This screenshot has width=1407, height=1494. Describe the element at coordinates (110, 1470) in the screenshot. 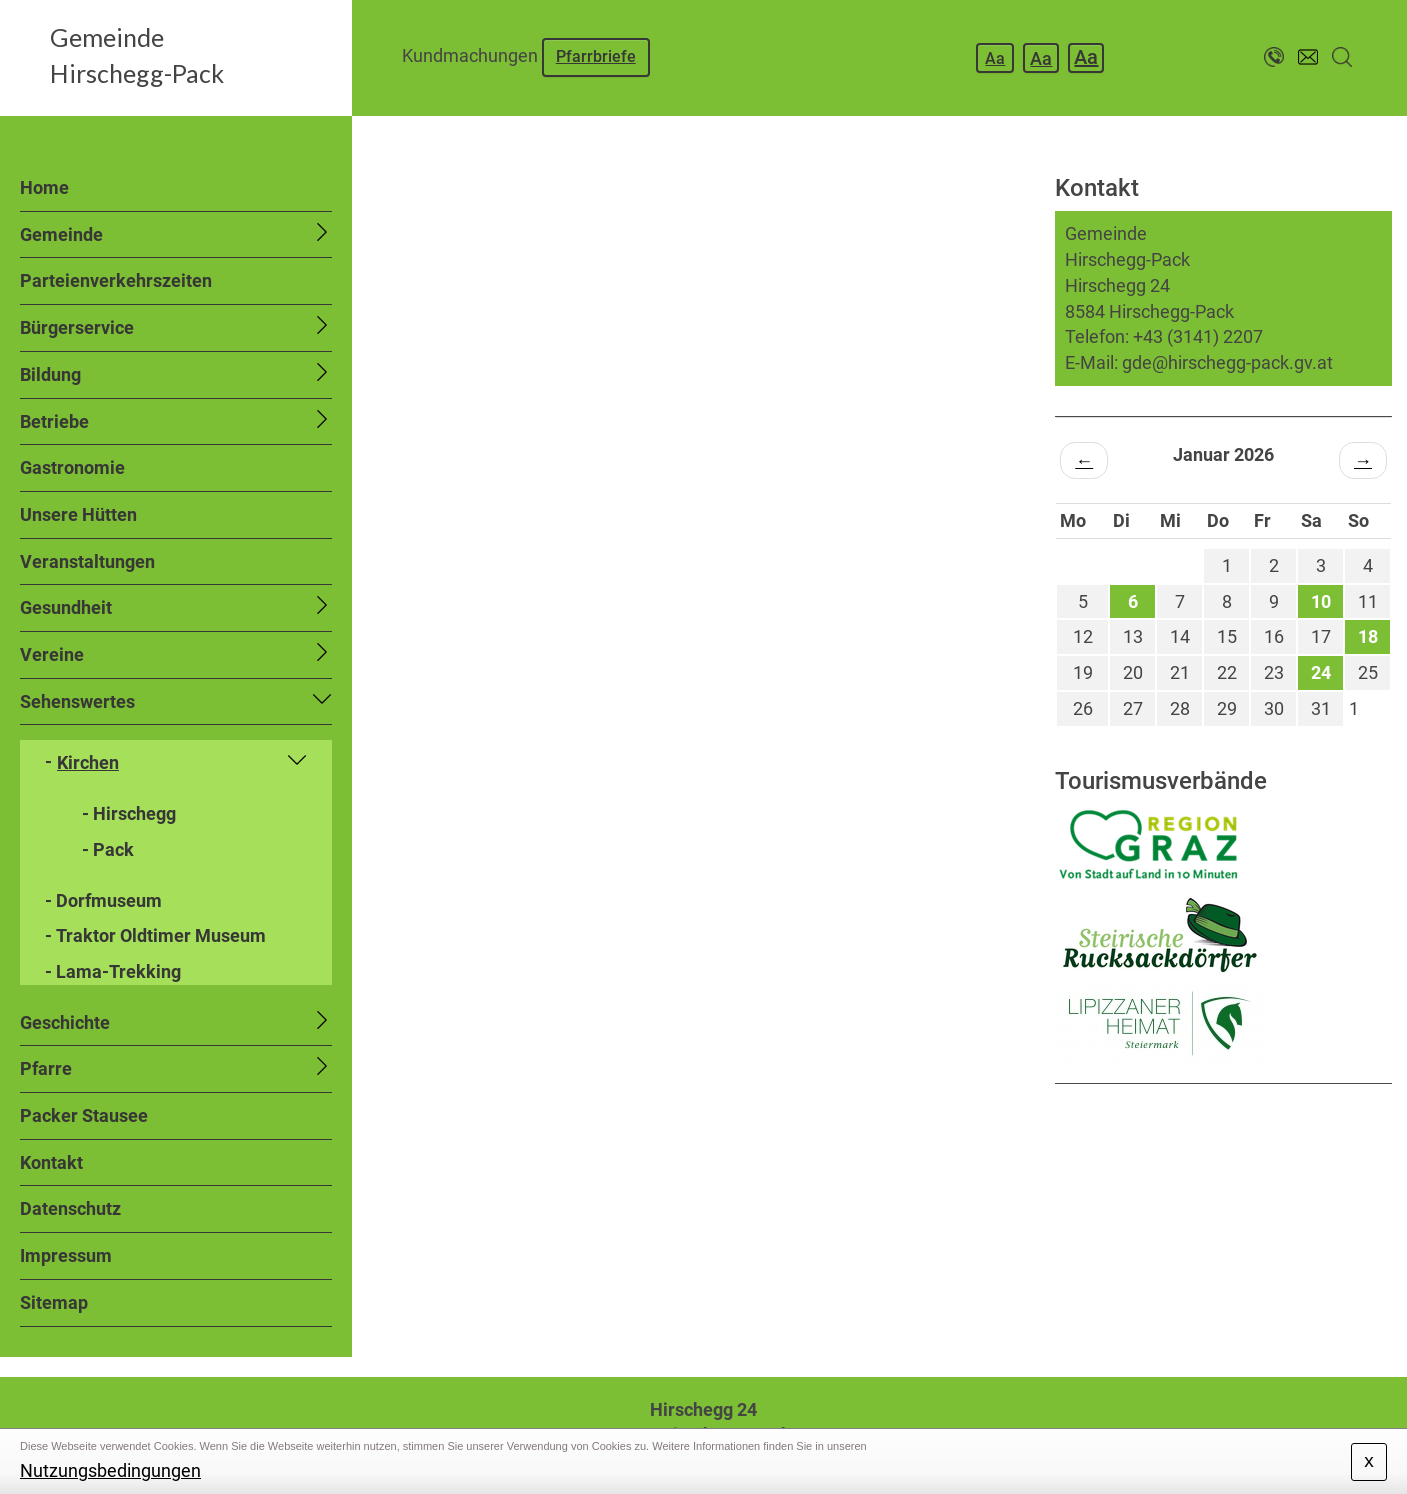

I see `Nutzungsbedingungen` at that location.